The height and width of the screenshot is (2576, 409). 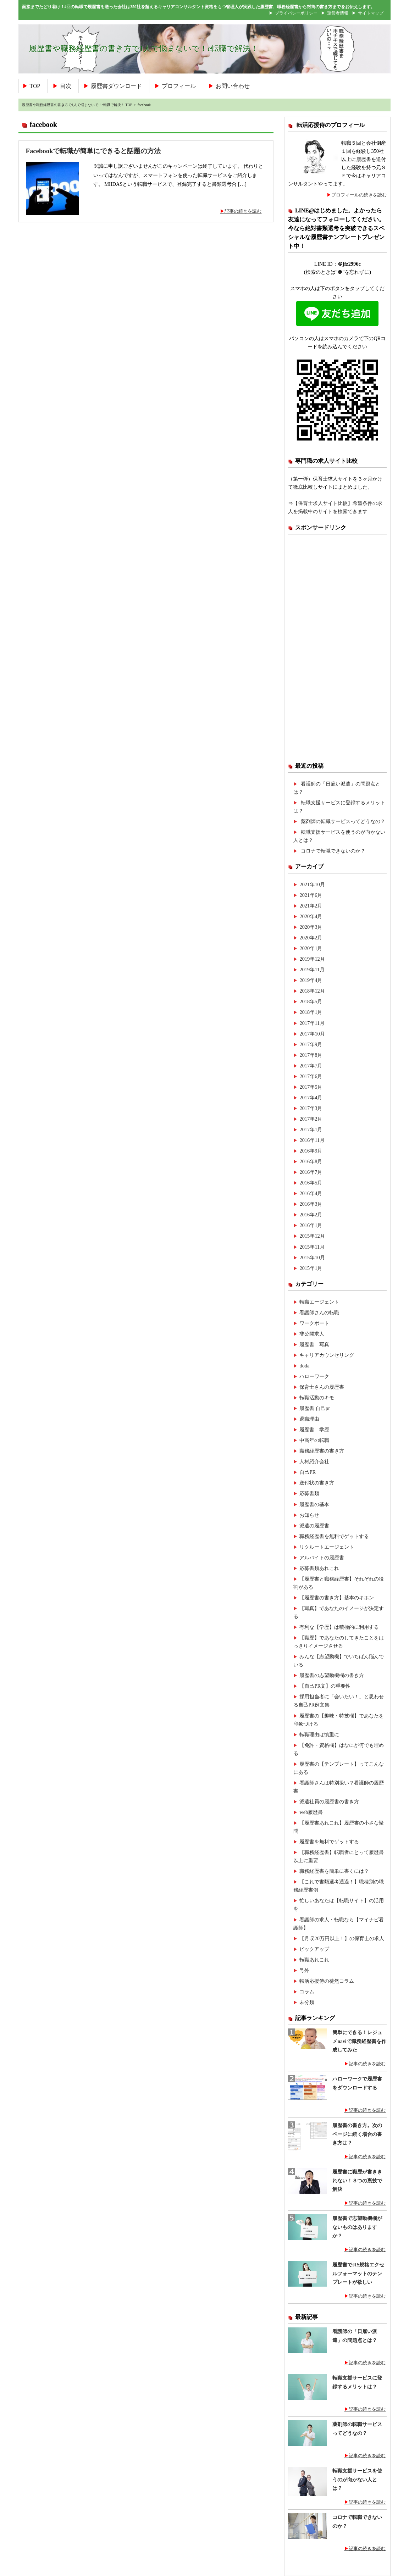 I want to click on 2017年7月, so click(x=310, y=1065).